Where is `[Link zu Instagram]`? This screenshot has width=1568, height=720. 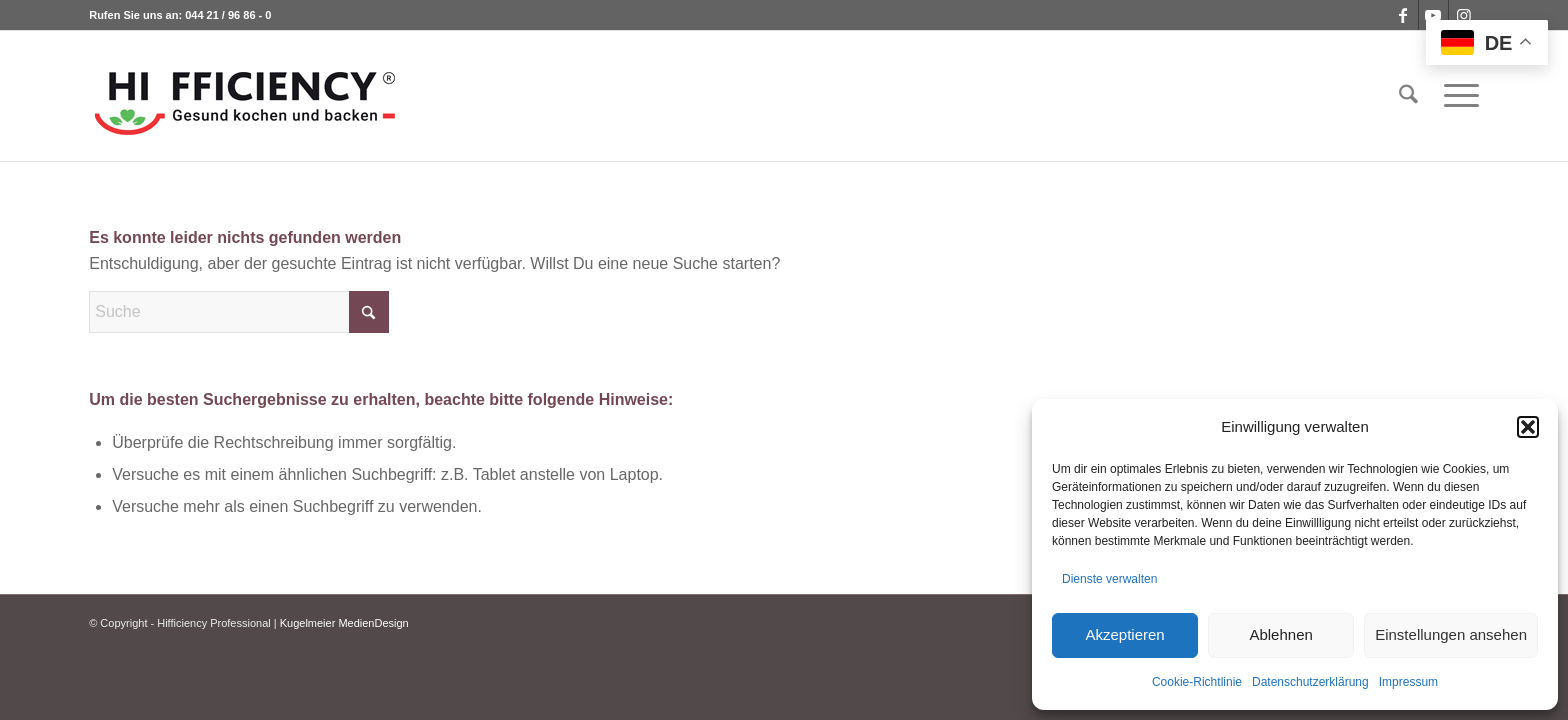 [Link zu Instagram] is located at coordinates (1464, 15).